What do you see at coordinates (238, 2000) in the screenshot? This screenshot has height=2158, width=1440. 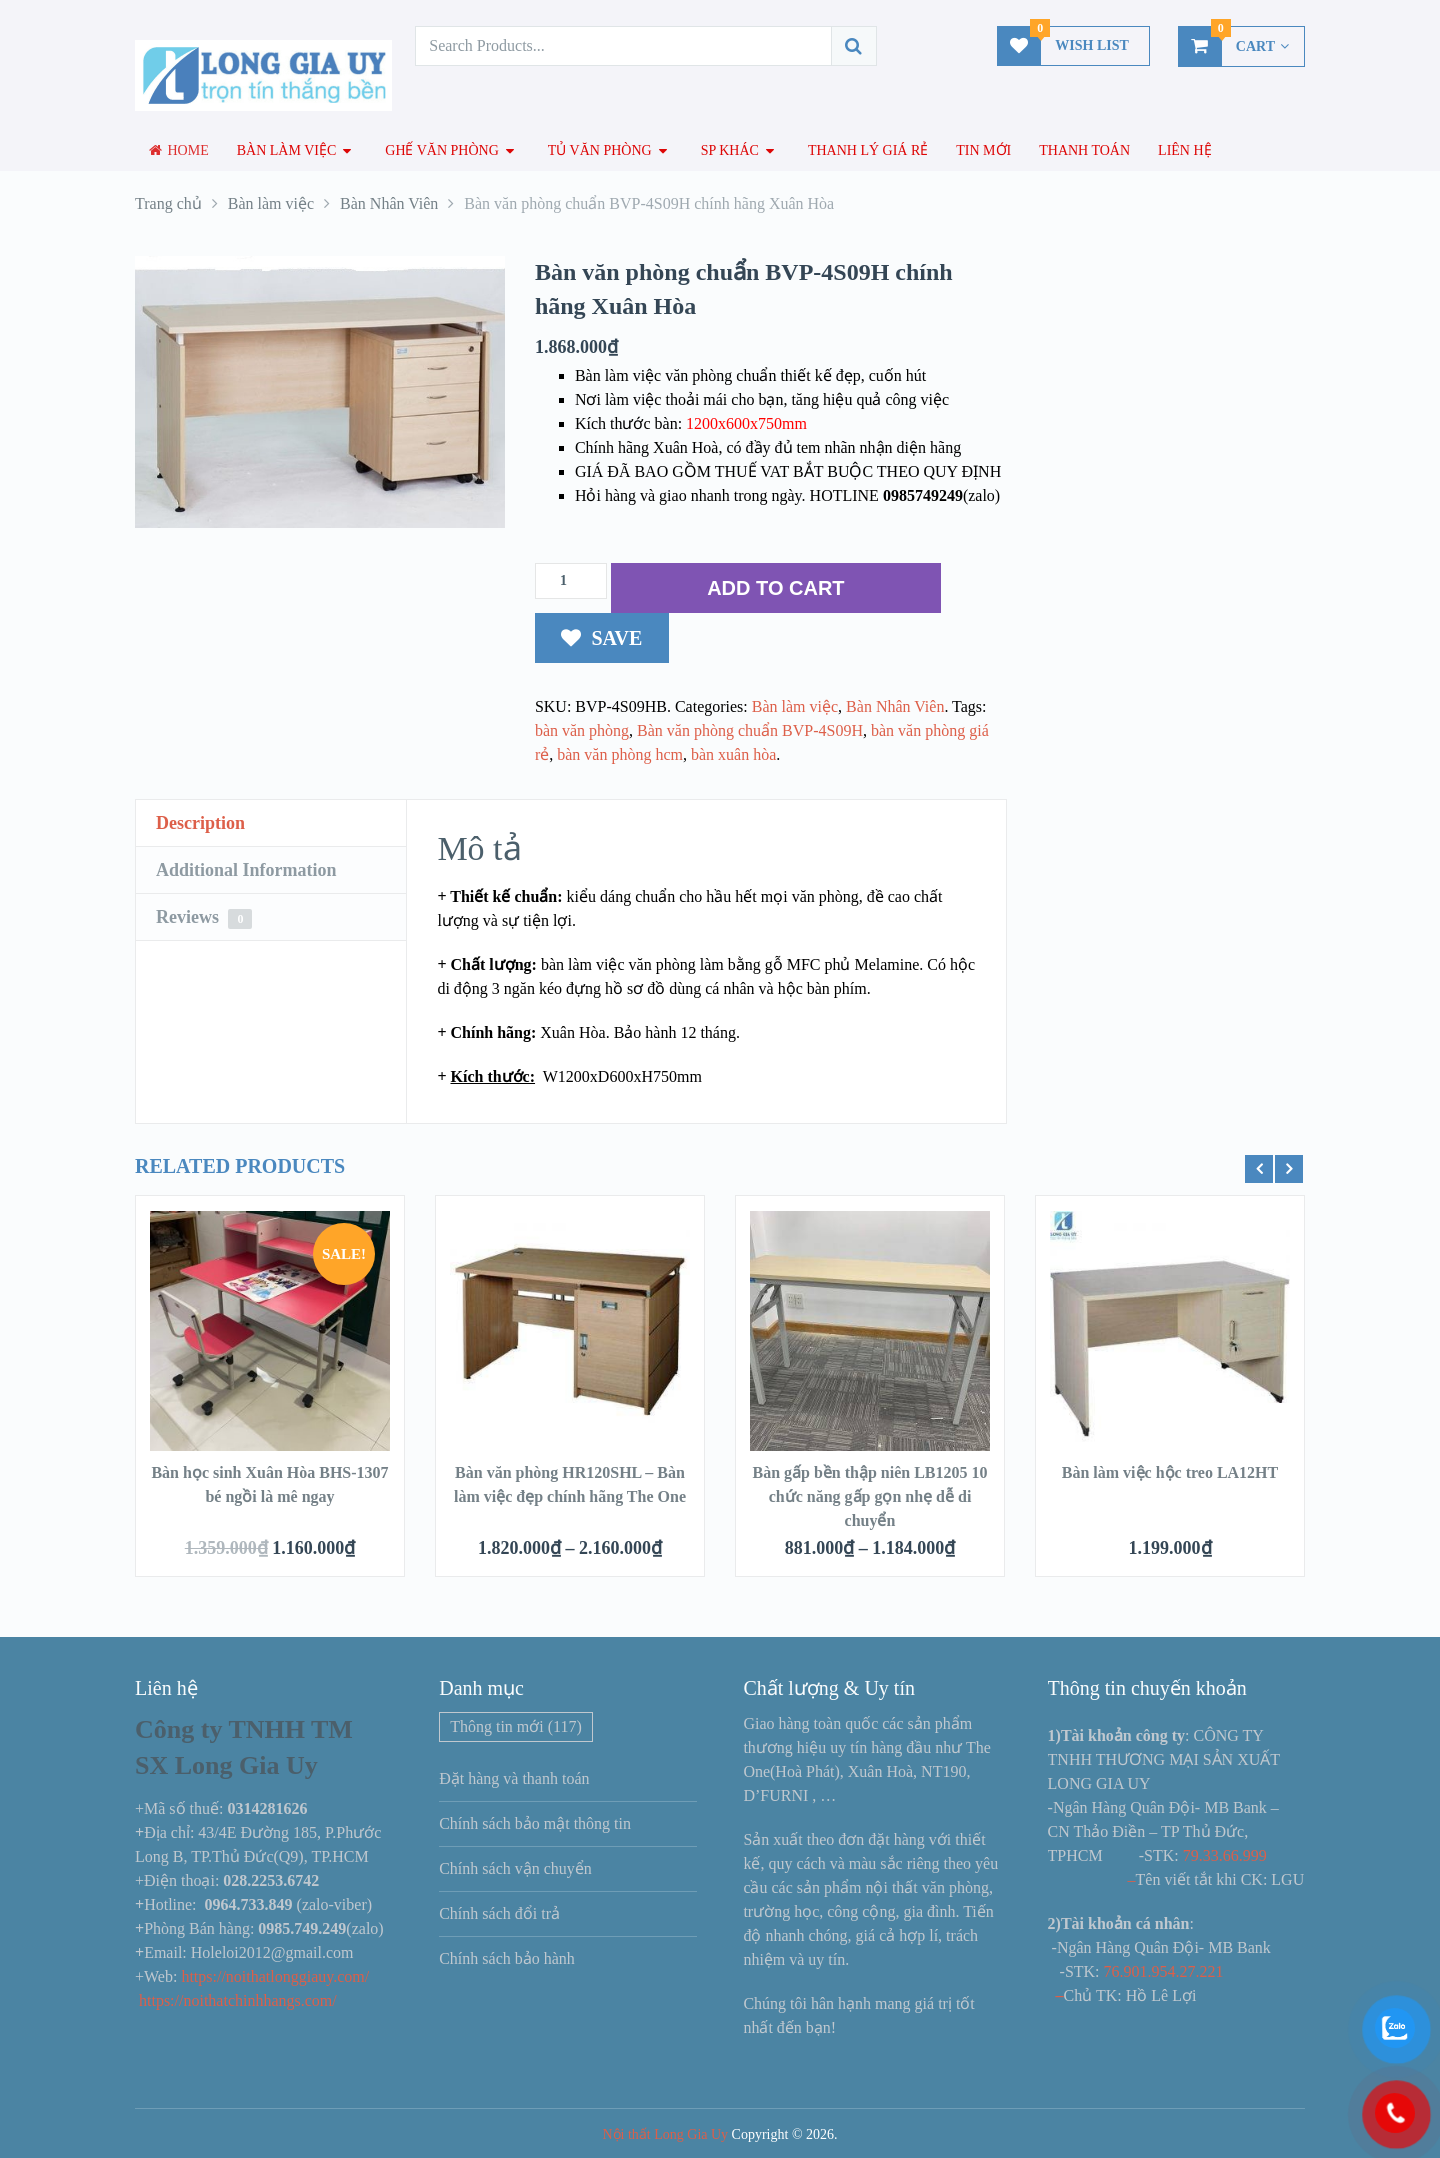 I see `https://noithatchinhhangs.com/` at bounding box center [238, 2000].